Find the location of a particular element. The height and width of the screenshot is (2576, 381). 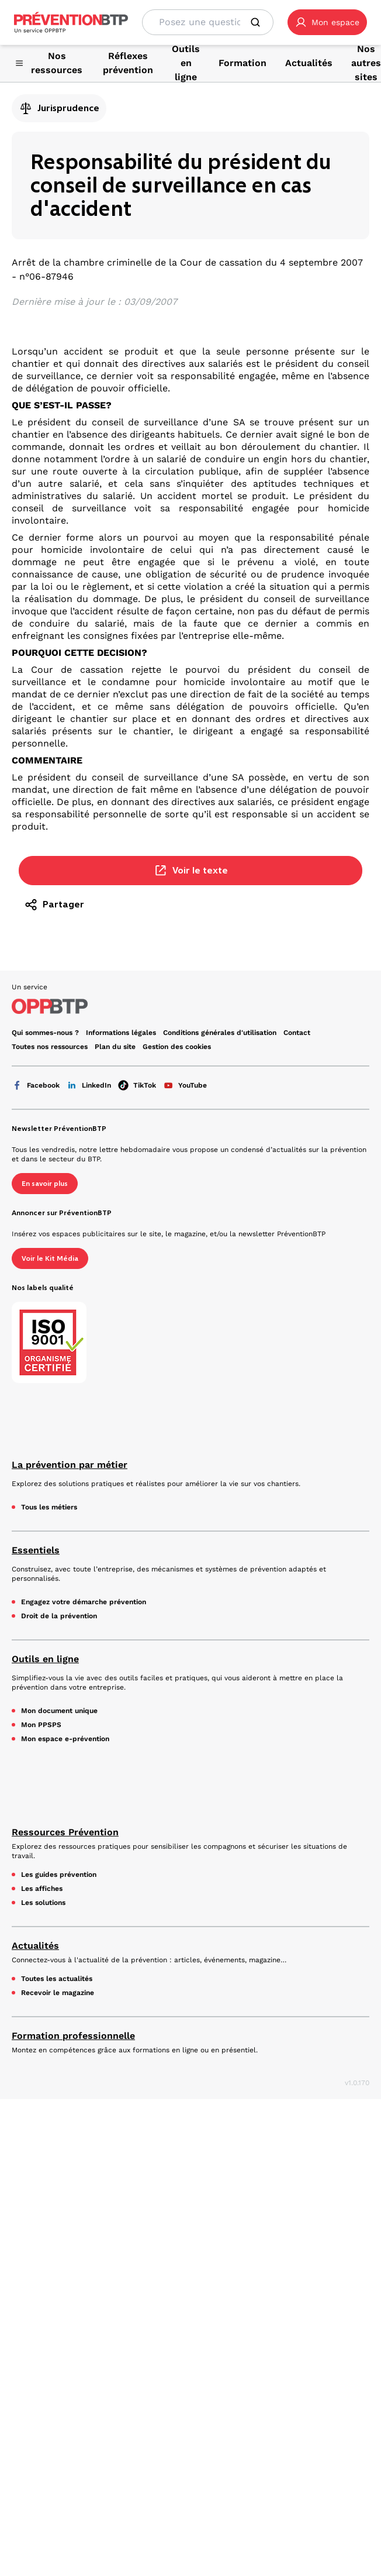

Ressources Prévention is located at coordinates (65, 1832).